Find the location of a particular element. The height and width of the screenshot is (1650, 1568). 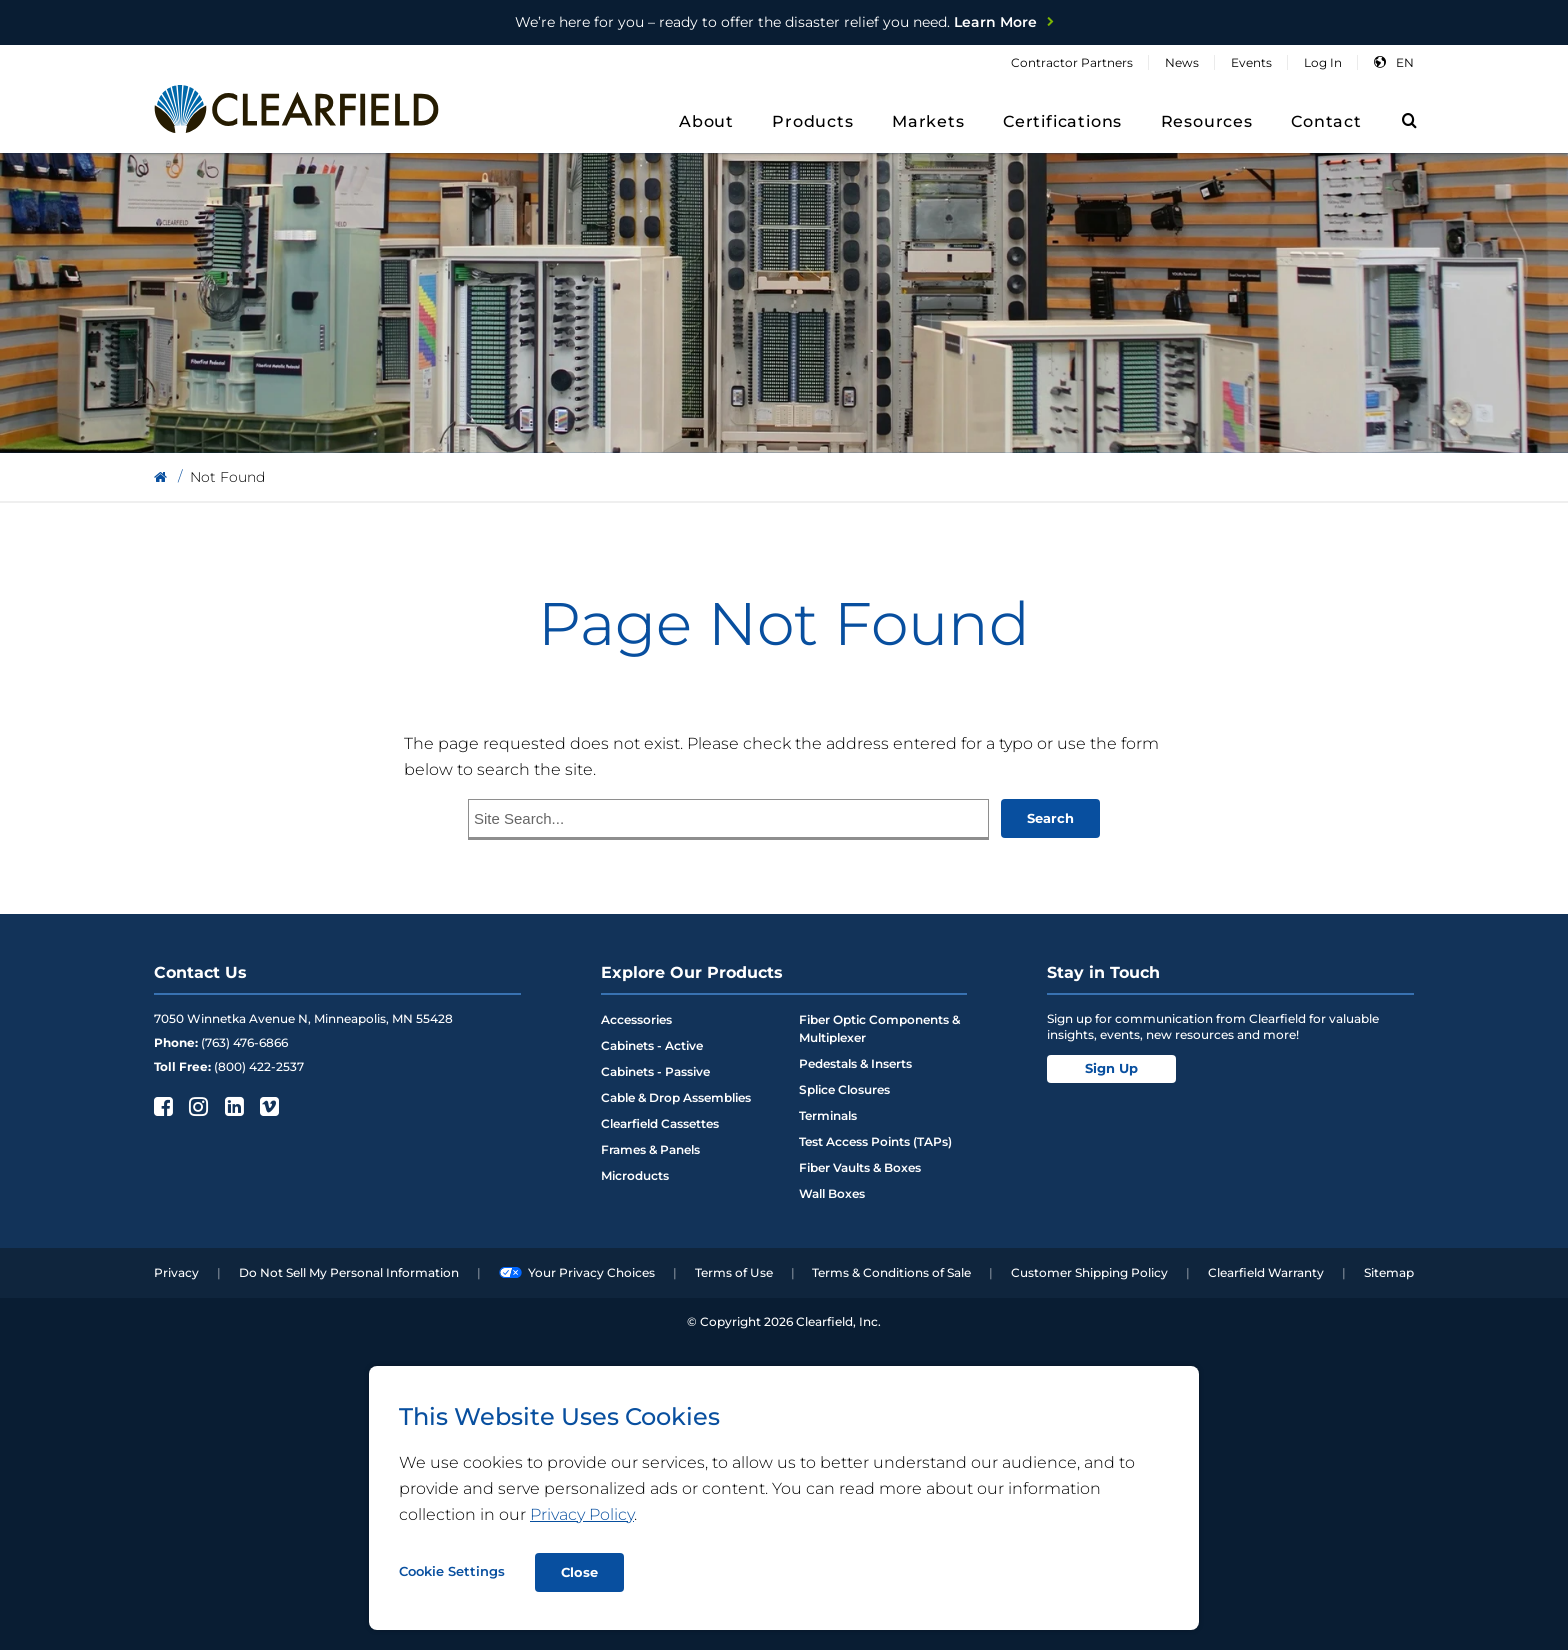

Sitemap is located at coordinates (1389, 1272).